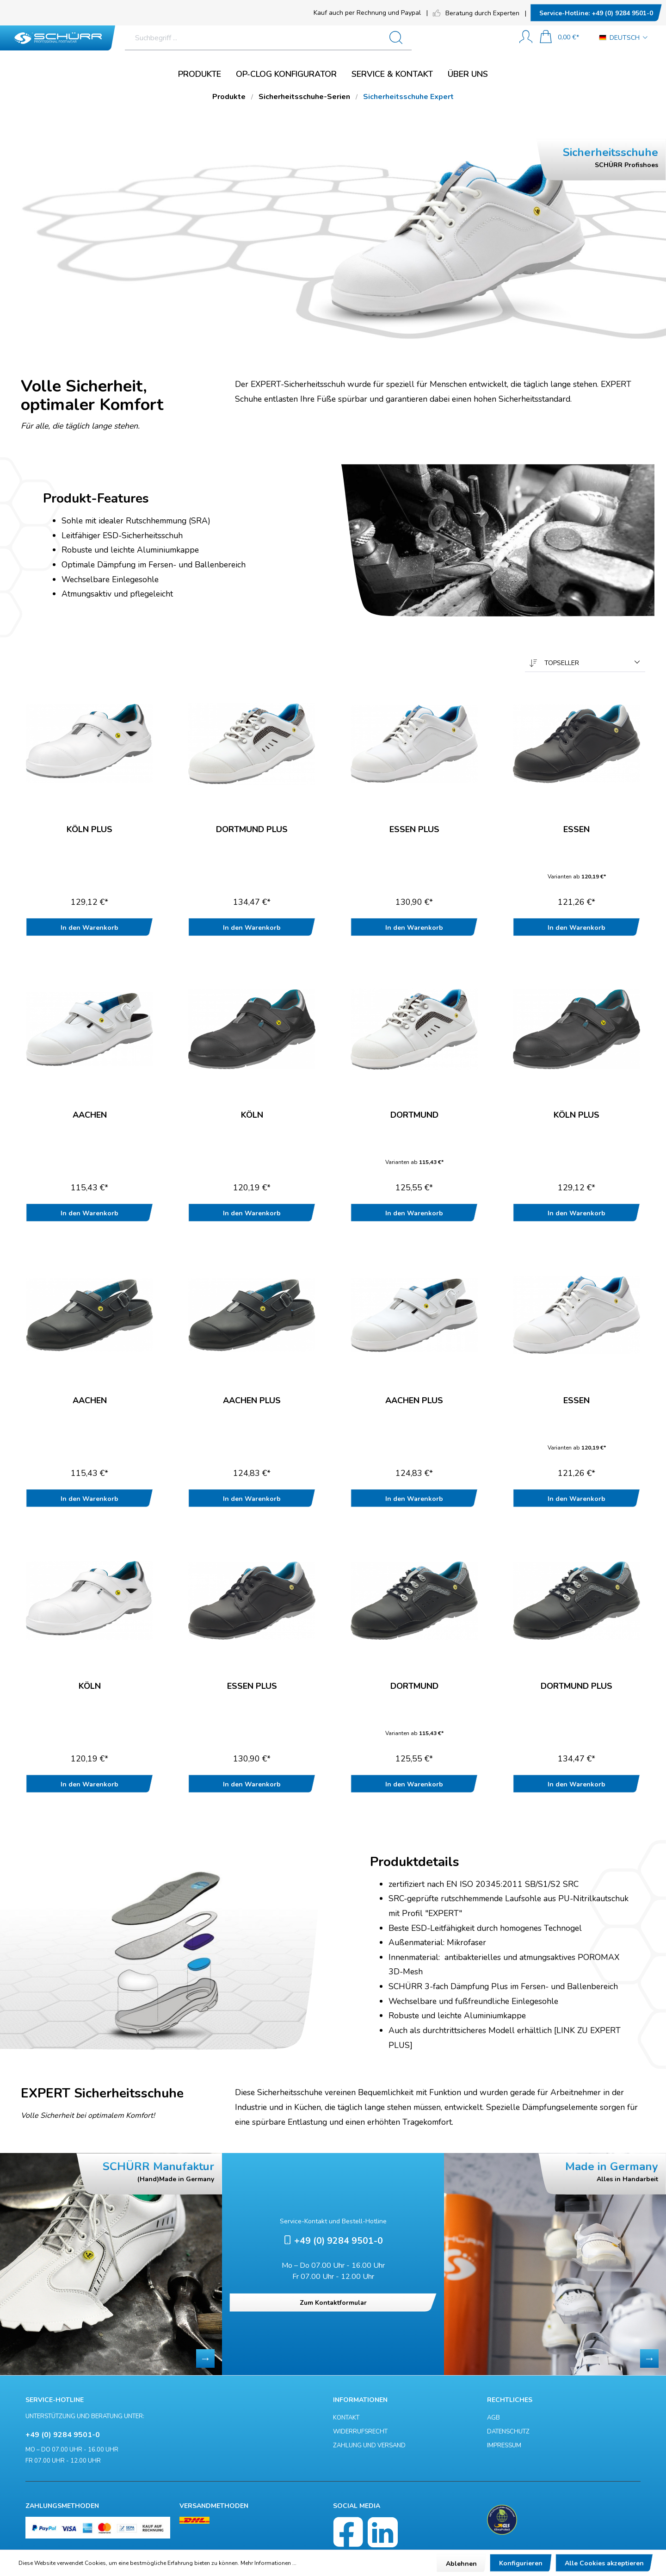 The height and width of the screenshot is (2576, 666). I want to click on Köln, so click(252, 1115).